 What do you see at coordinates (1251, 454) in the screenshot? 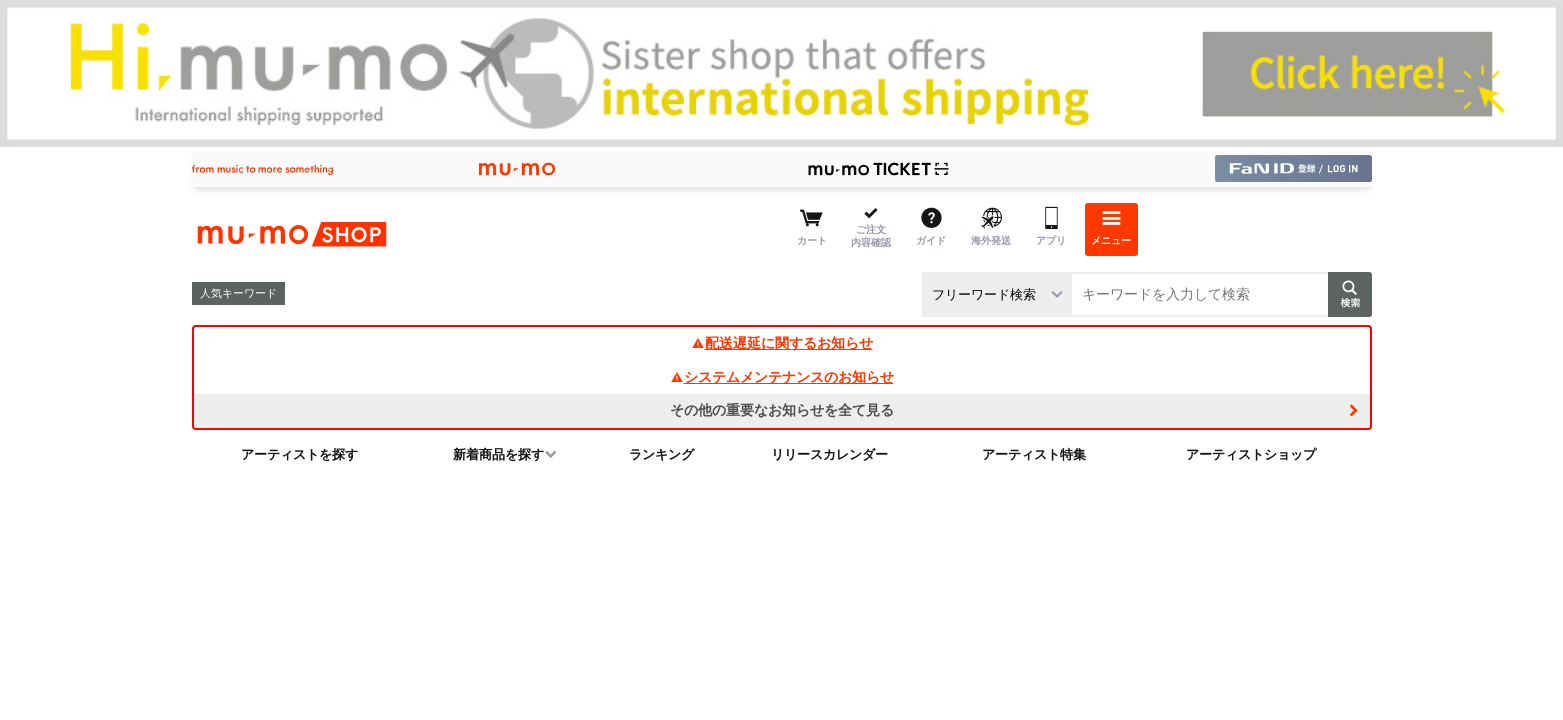
I see `アーティストショップ` at bounding box center [1251, 454].